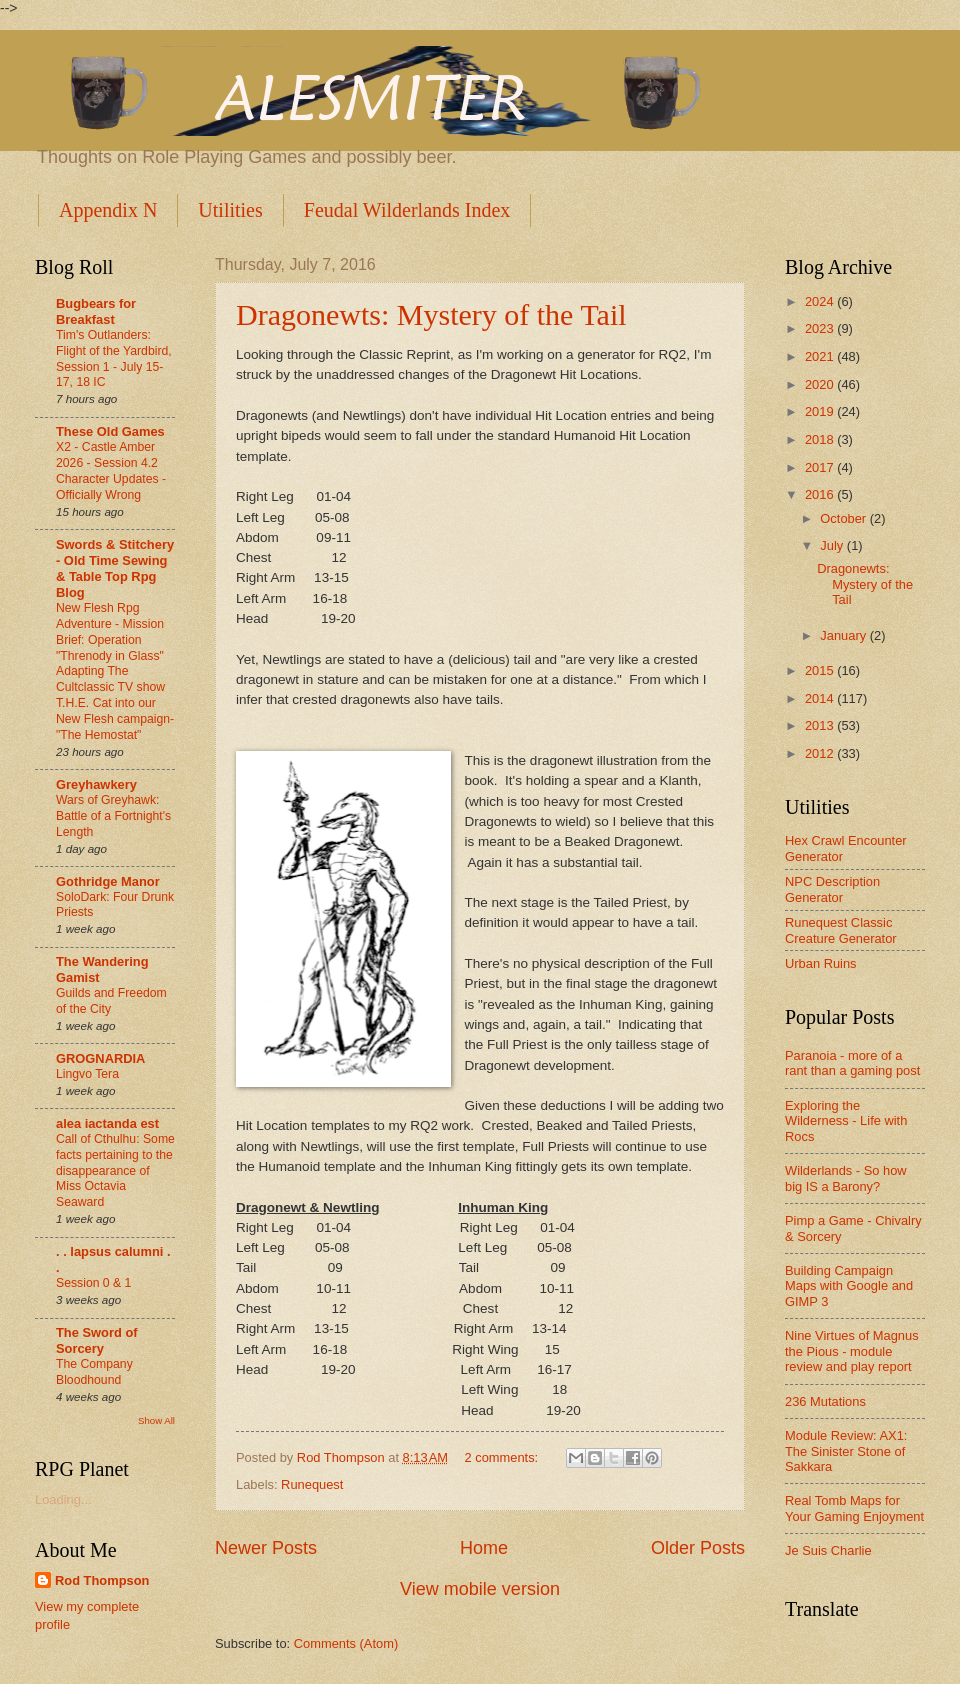  Describe the element at coordinates (87, 1074) in the screenshot. I see `Lingvo Tera` at that location.